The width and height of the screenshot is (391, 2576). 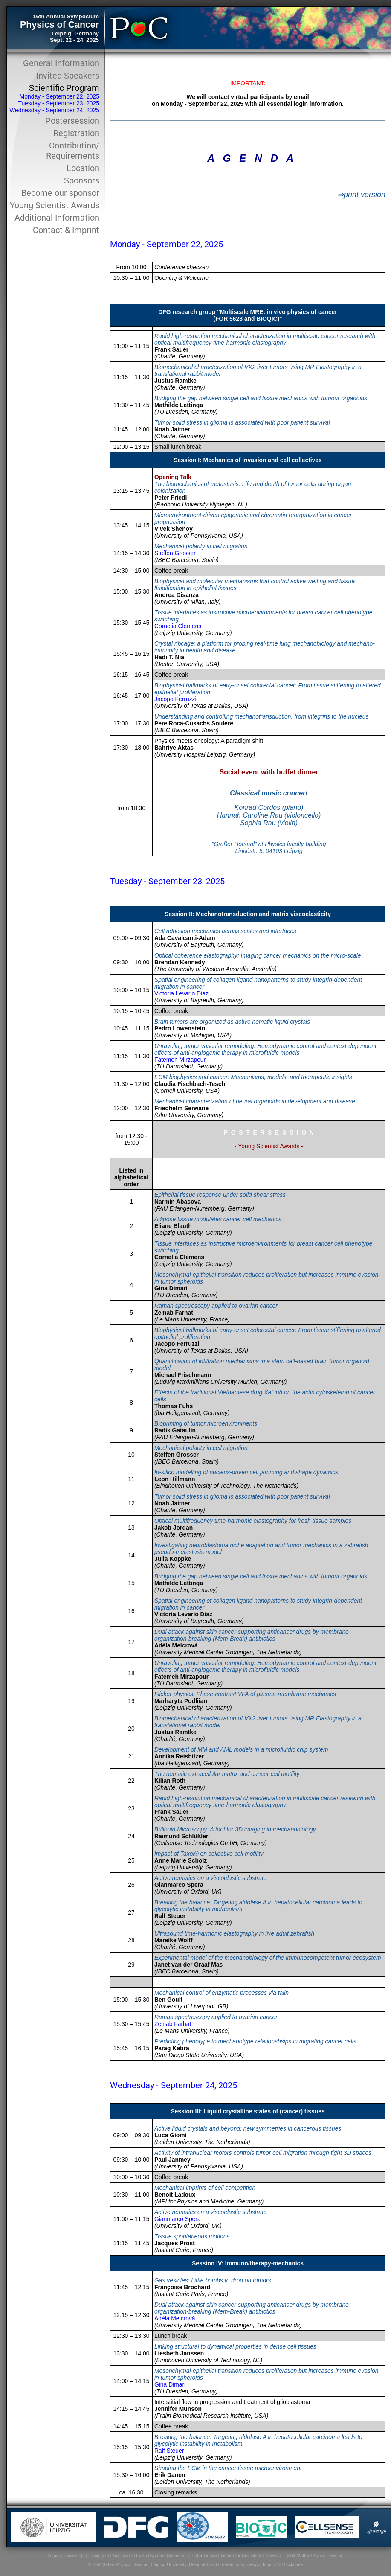 What do you see at coordinates (269, 815) in the screenshot?
I see `Hannah Caroline Rau (violoncello)` at bounding box center [269, 815].